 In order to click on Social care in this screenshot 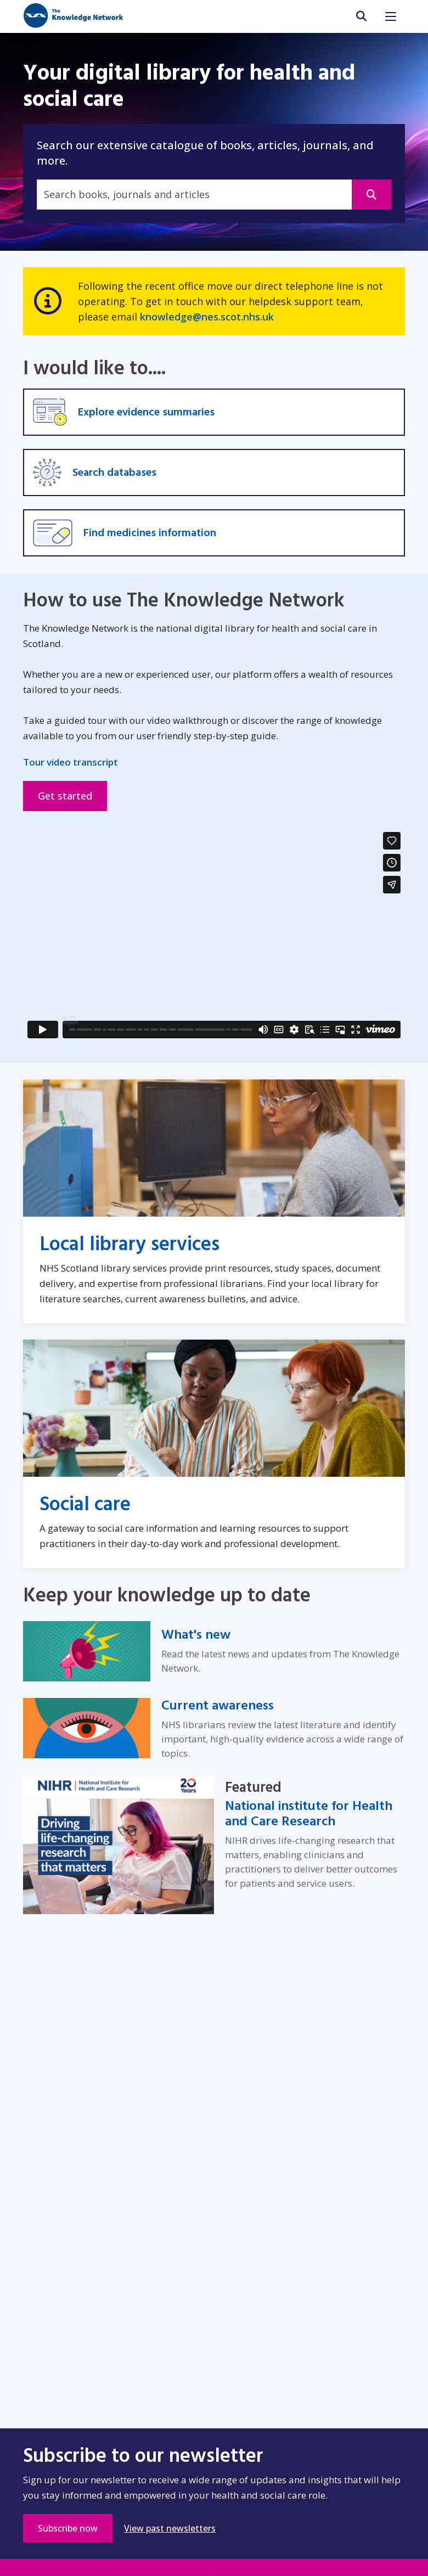, I will do `click(85, 1504)`.